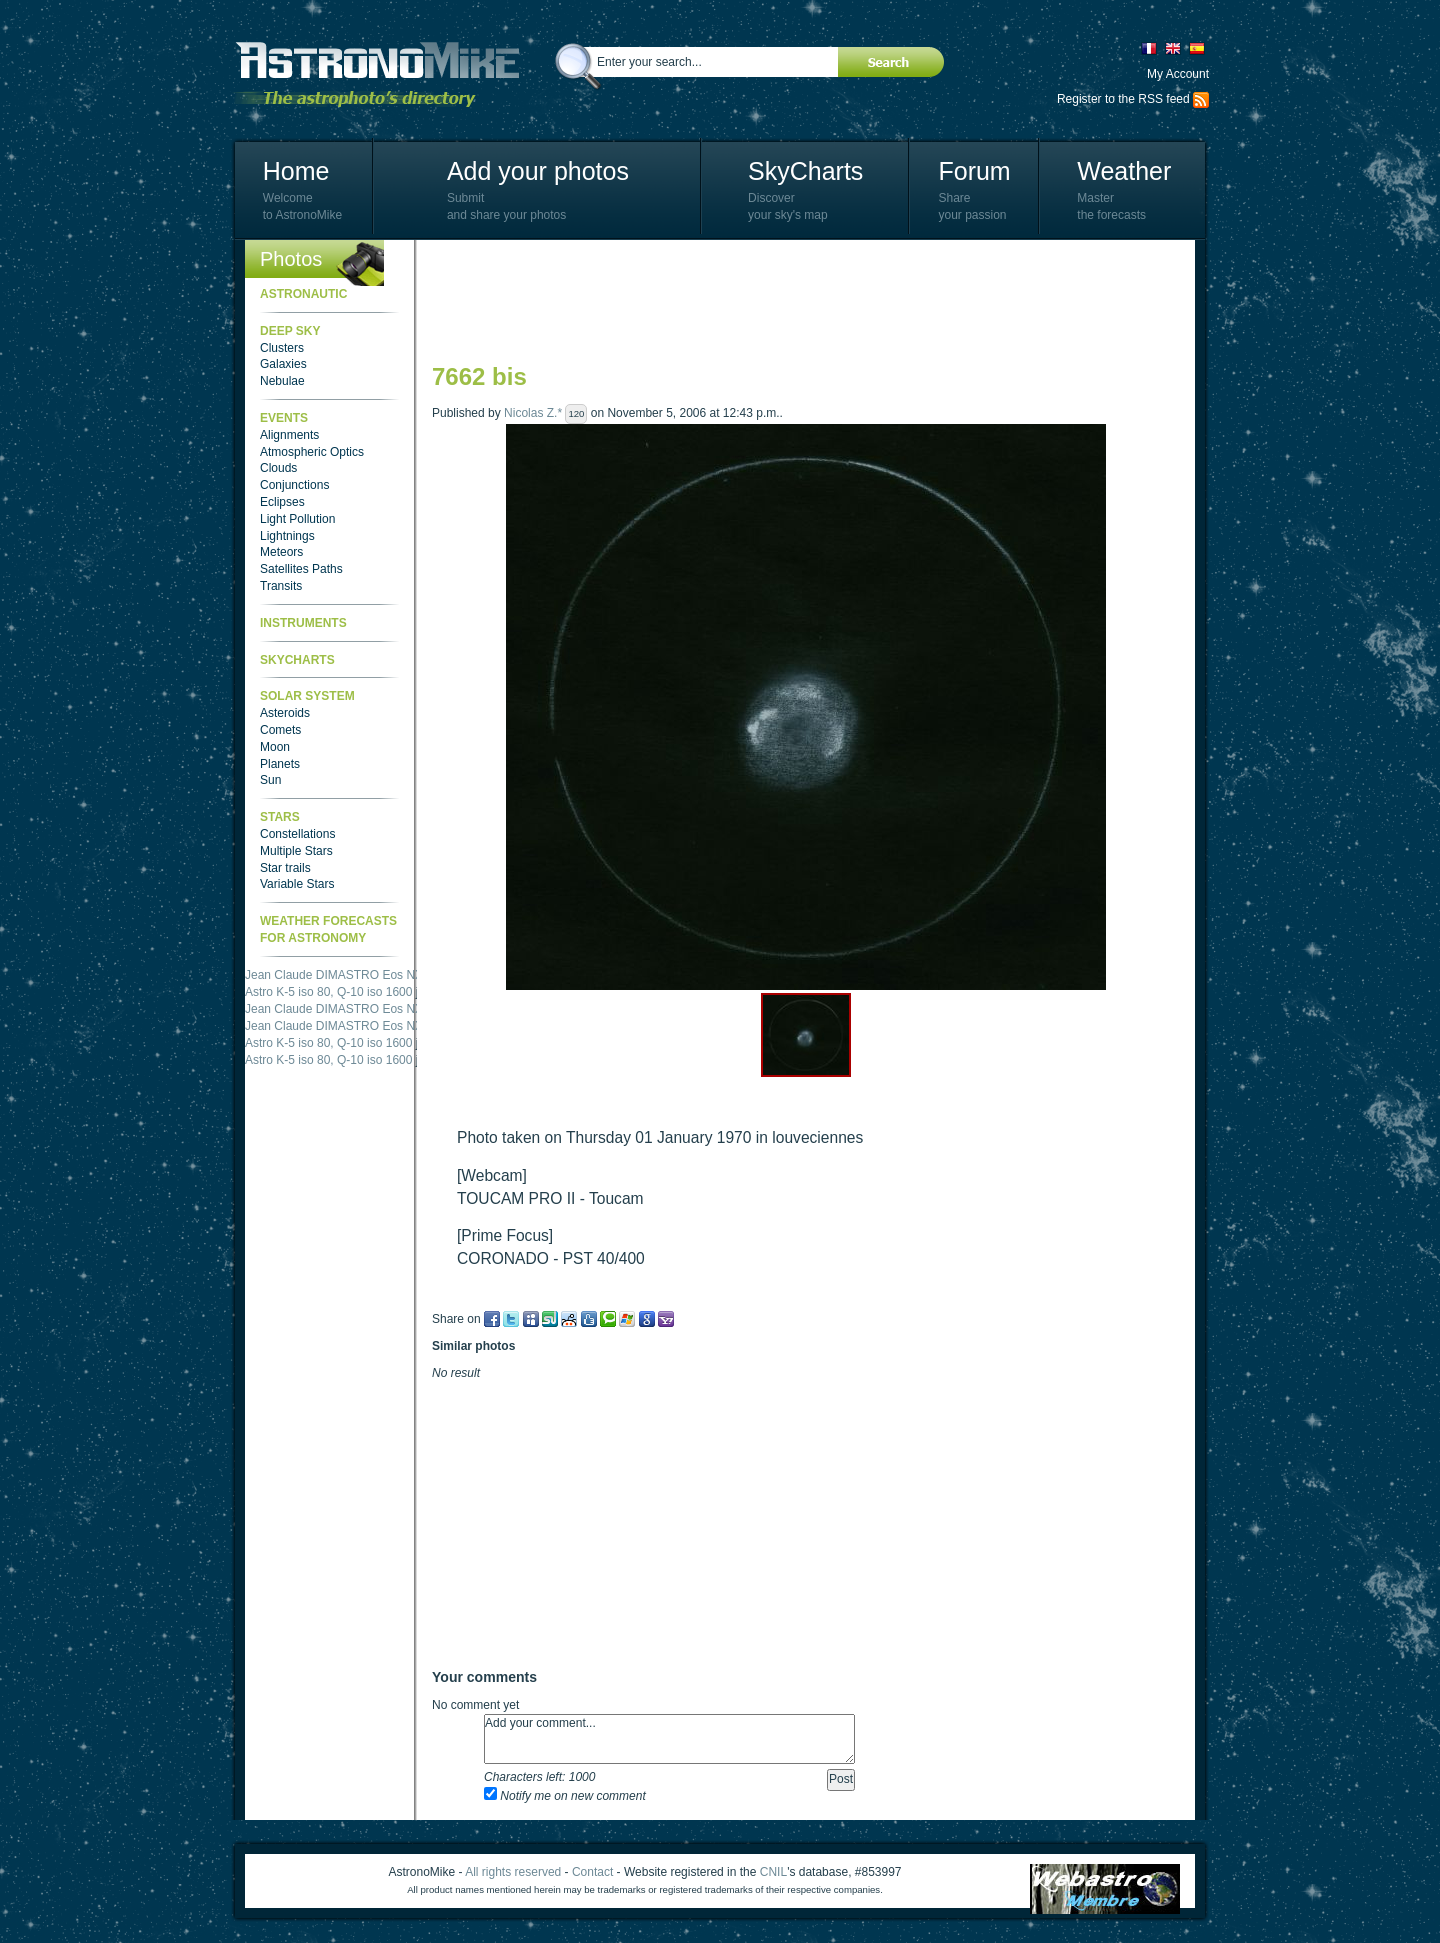 The width and height of the screenshot is (1440, 1943). I want to click on My Account, so click(1178, 74).